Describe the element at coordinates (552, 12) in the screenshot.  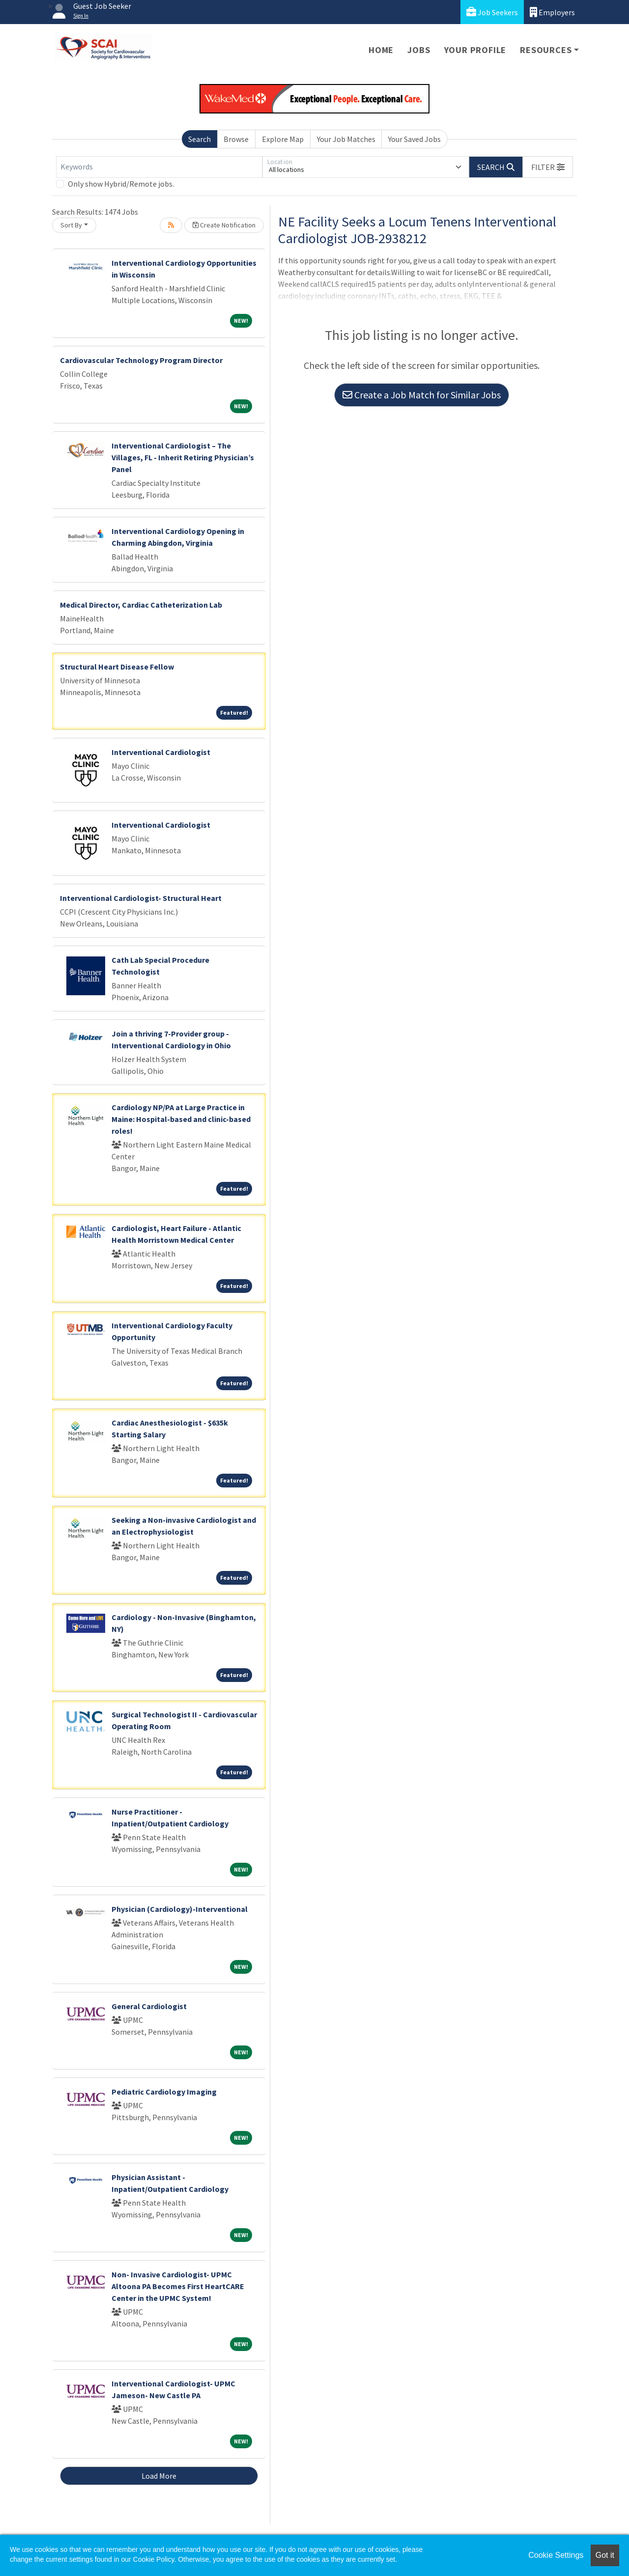
I see `Employers` at that location.